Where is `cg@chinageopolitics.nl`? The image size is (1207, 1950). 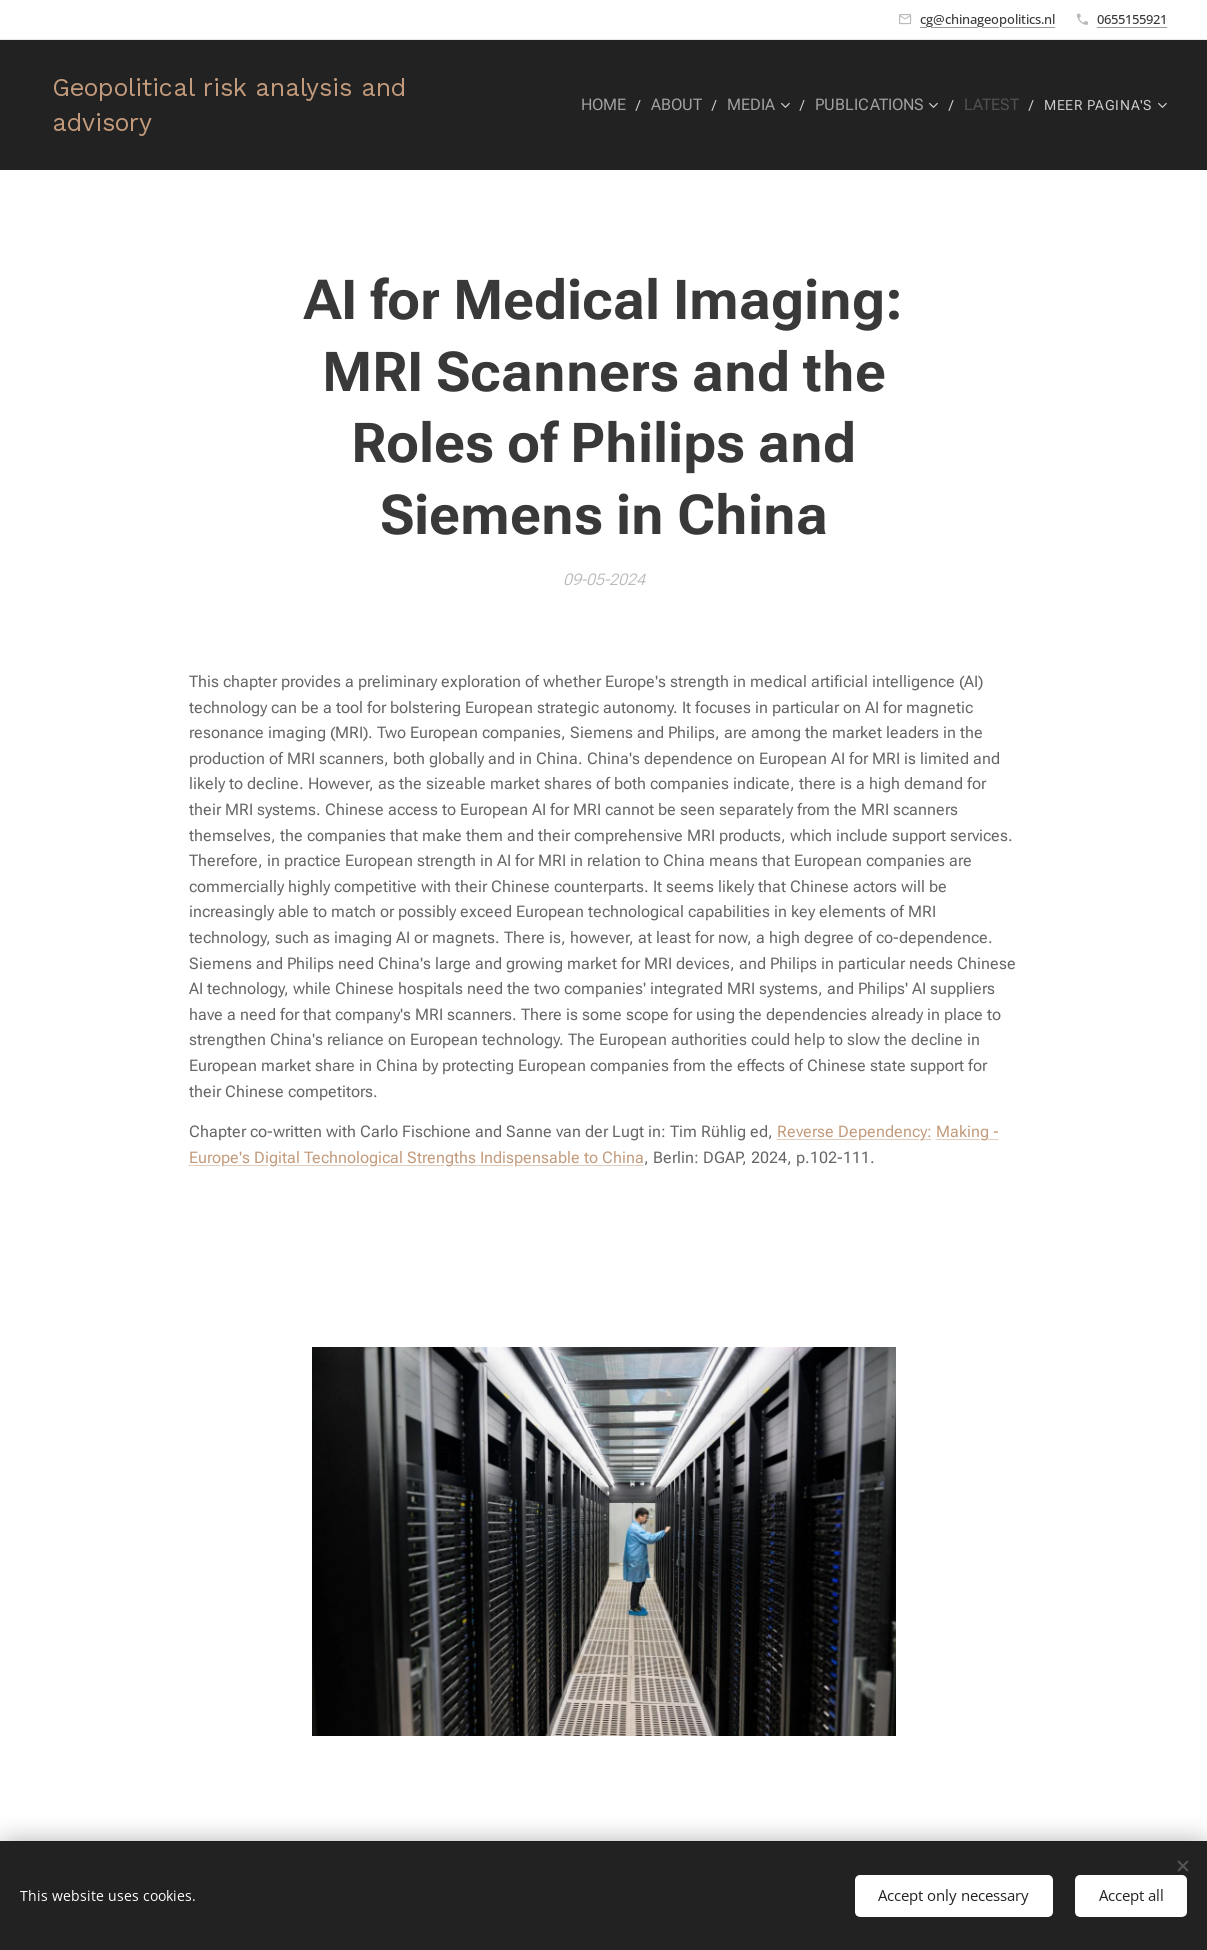 cg@chinageopolitics.nl is located at coordinates (987, 19).